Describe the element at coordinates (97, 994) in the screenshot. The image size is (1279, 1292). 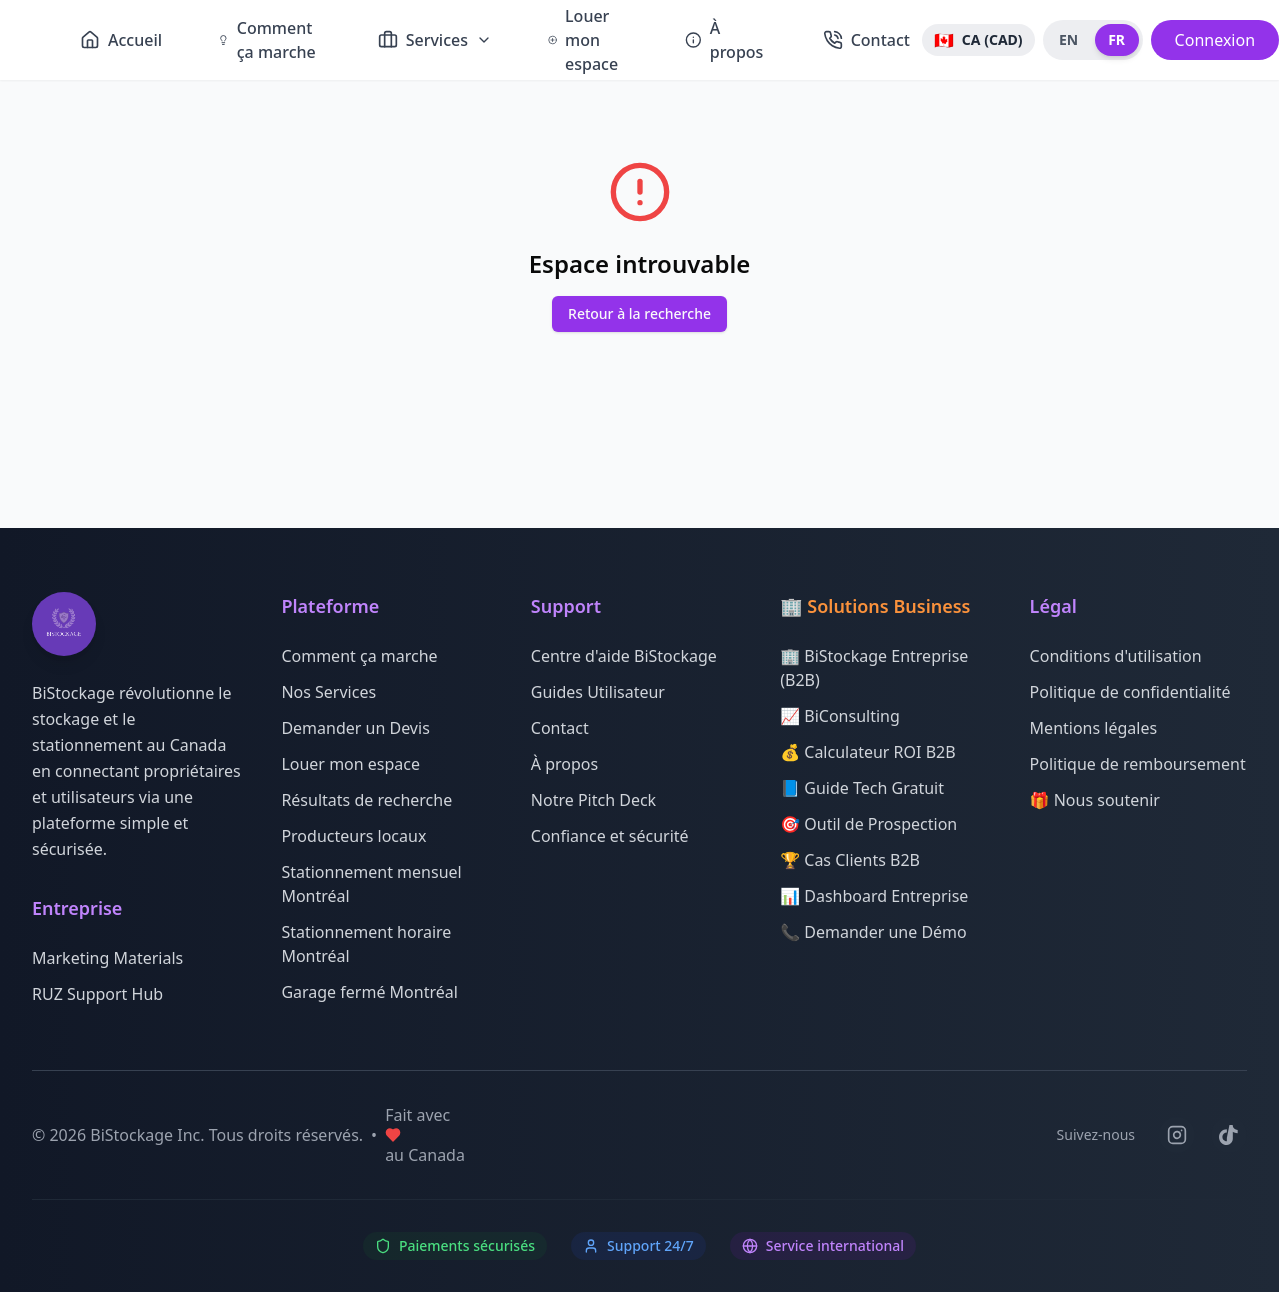
I see `RUZ Support Hub` at that location.